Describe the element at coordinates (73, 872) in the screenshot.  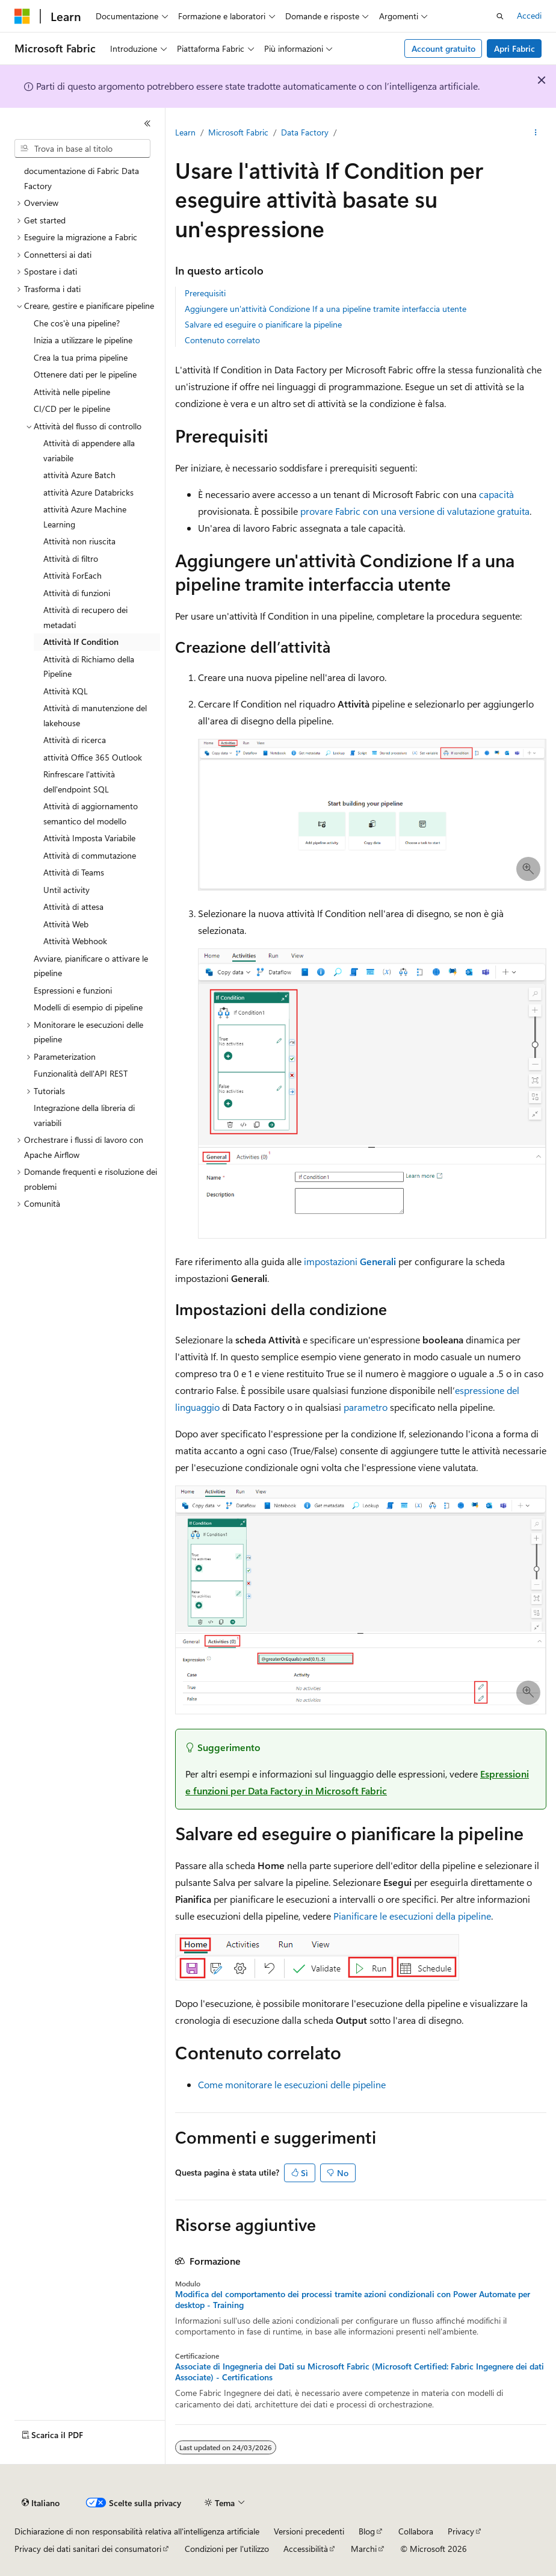
I see `Attività di Teams [treeitem]` at that location.